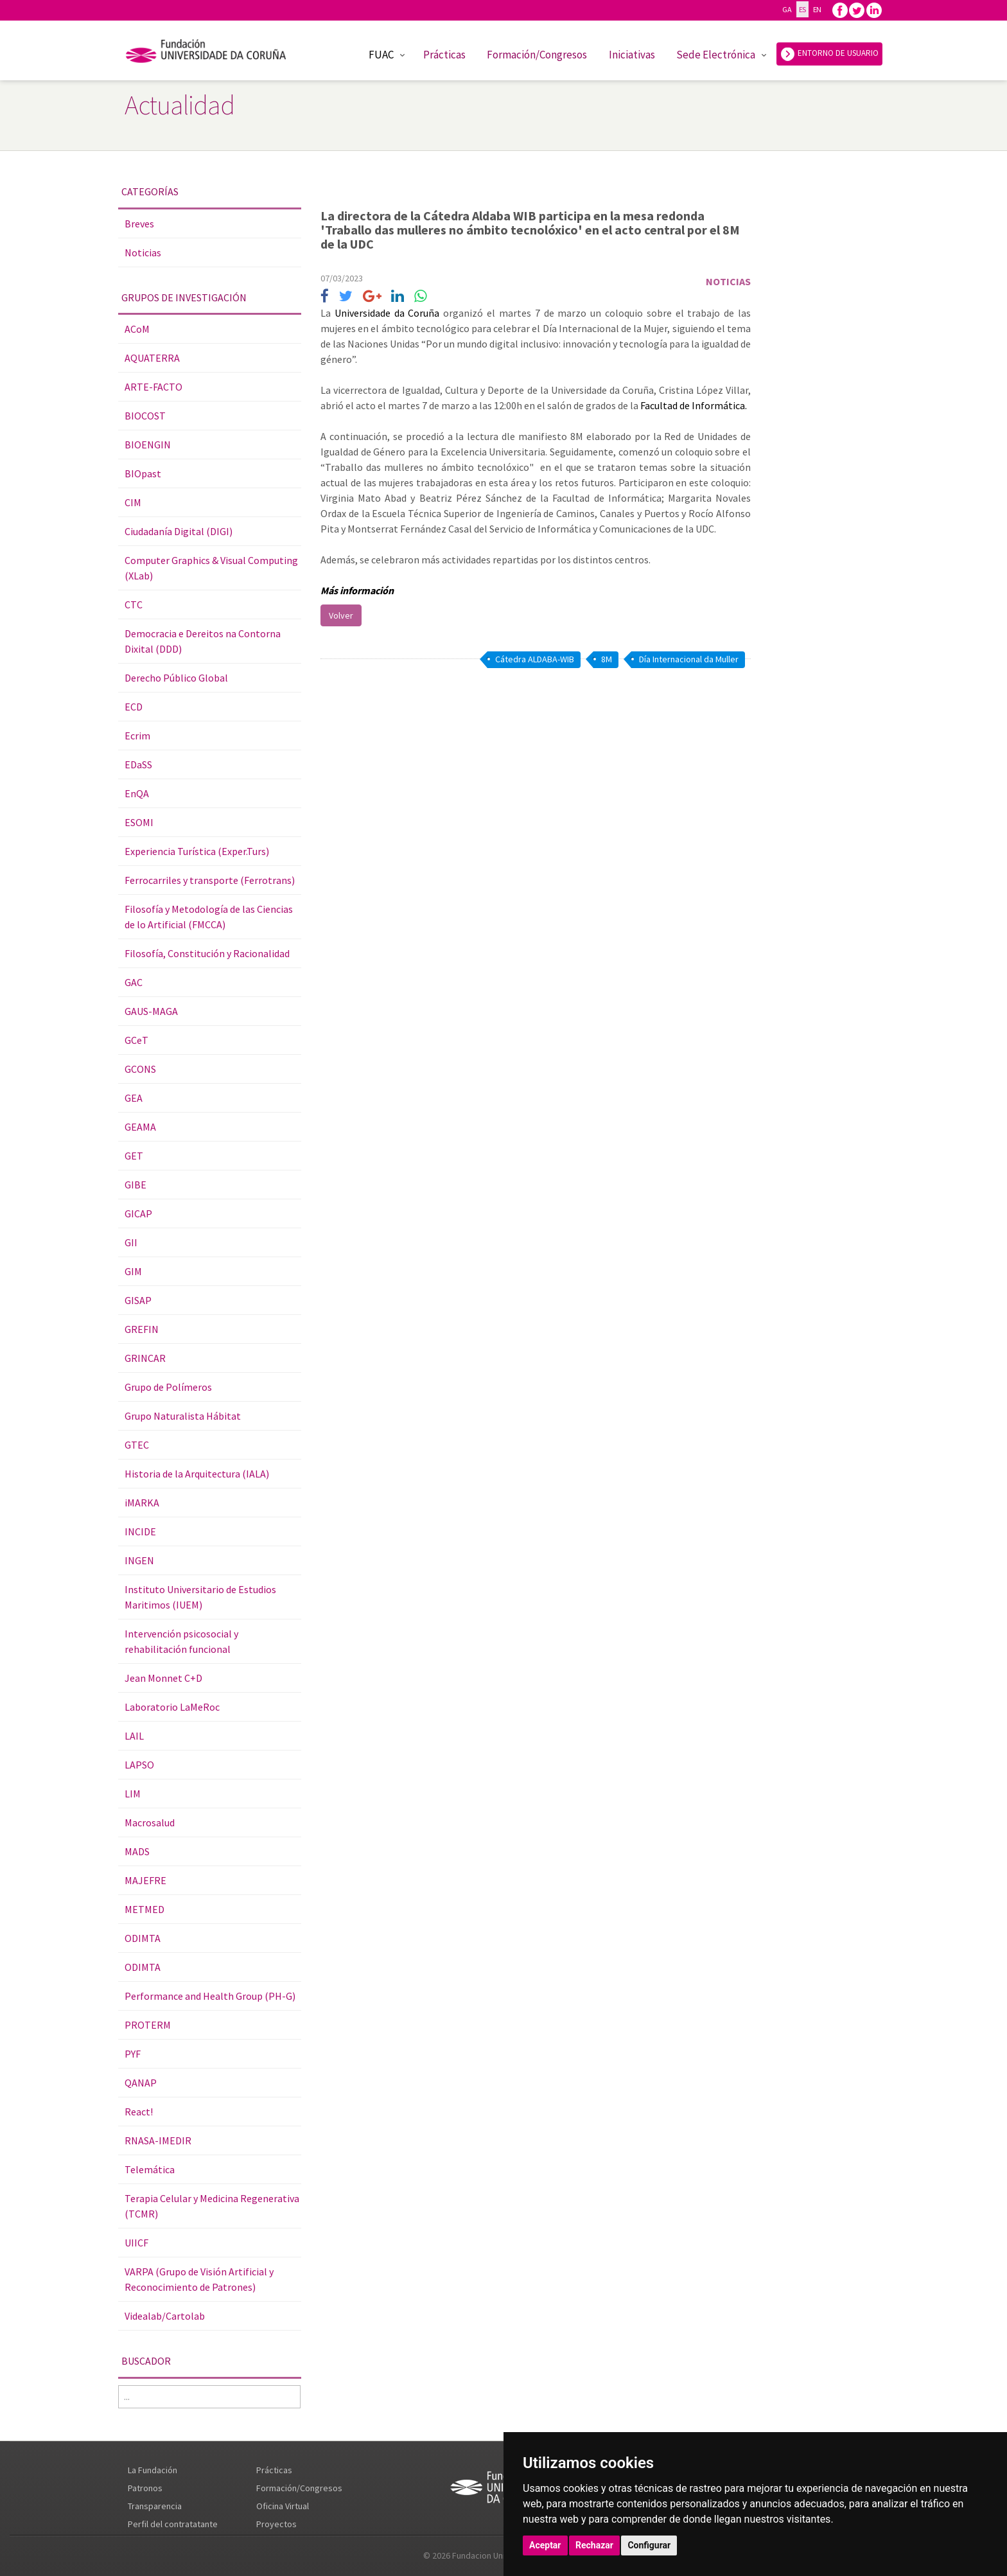 The width and height of the screenshot is (1007, 2576). Describe the element at coordinates (153, 386) in the screenshot. I see `ARTE-FACTO` at that location.